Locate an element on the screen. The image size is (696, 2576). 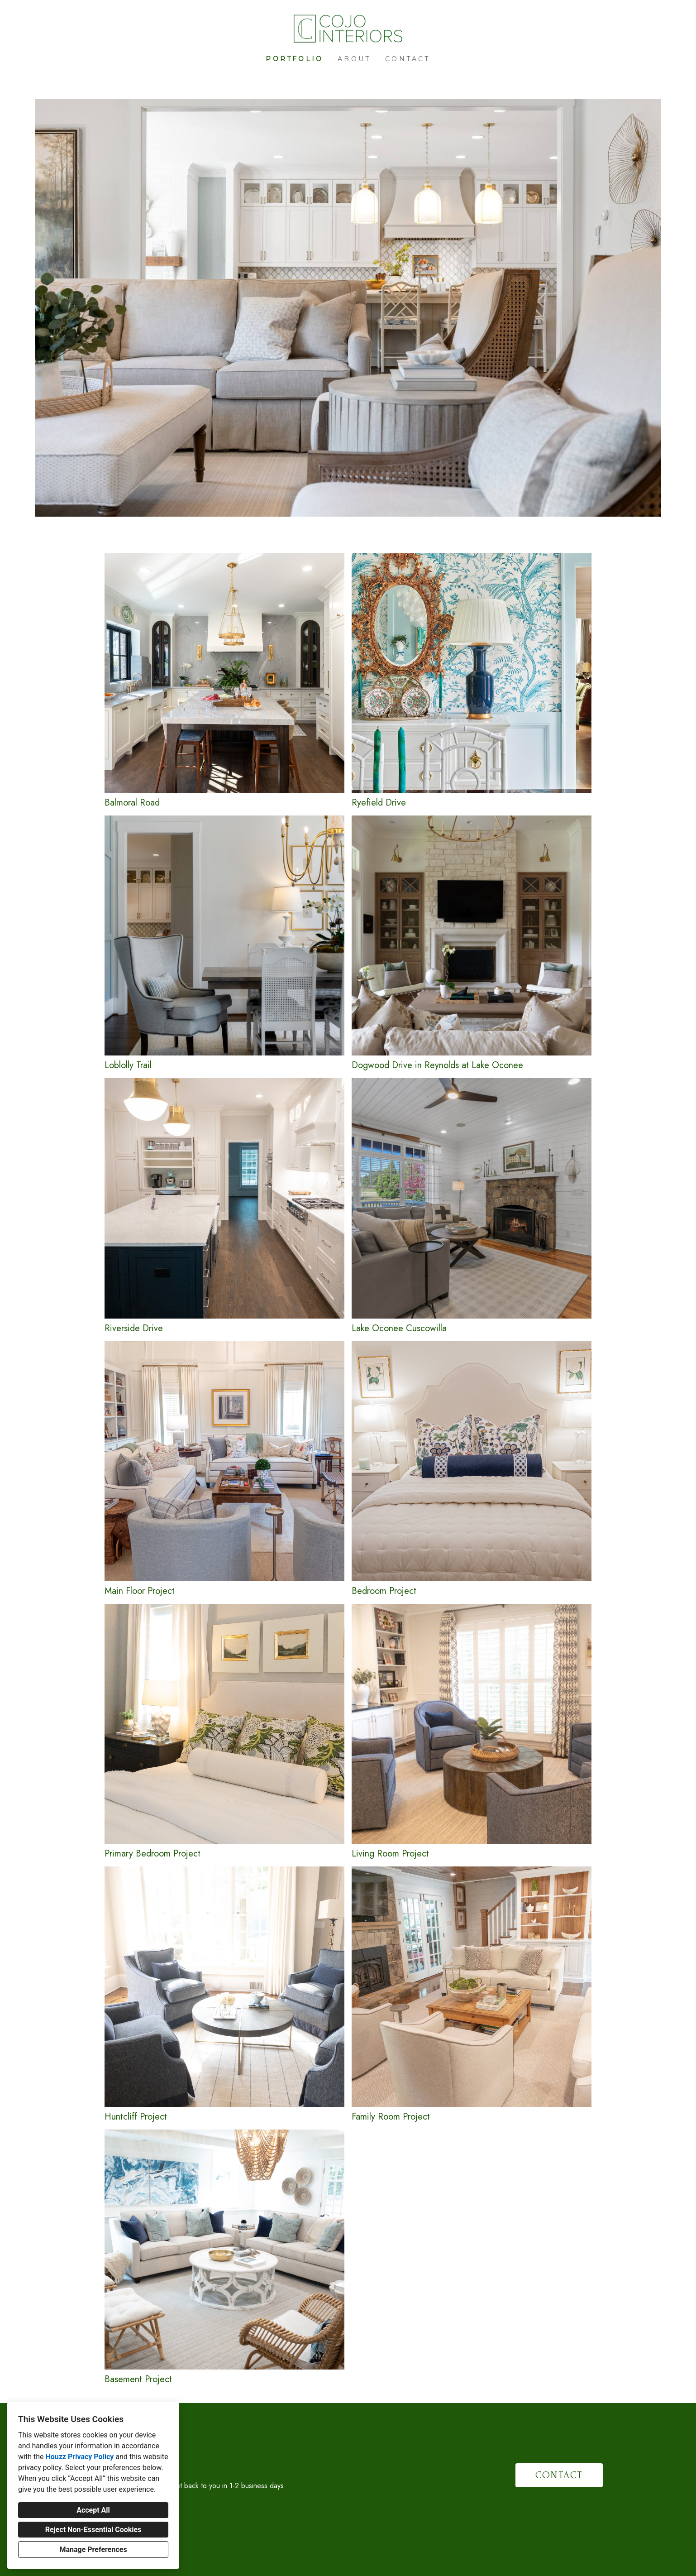
Houzz Privacy Policy is located at coordinates (79, 2456).